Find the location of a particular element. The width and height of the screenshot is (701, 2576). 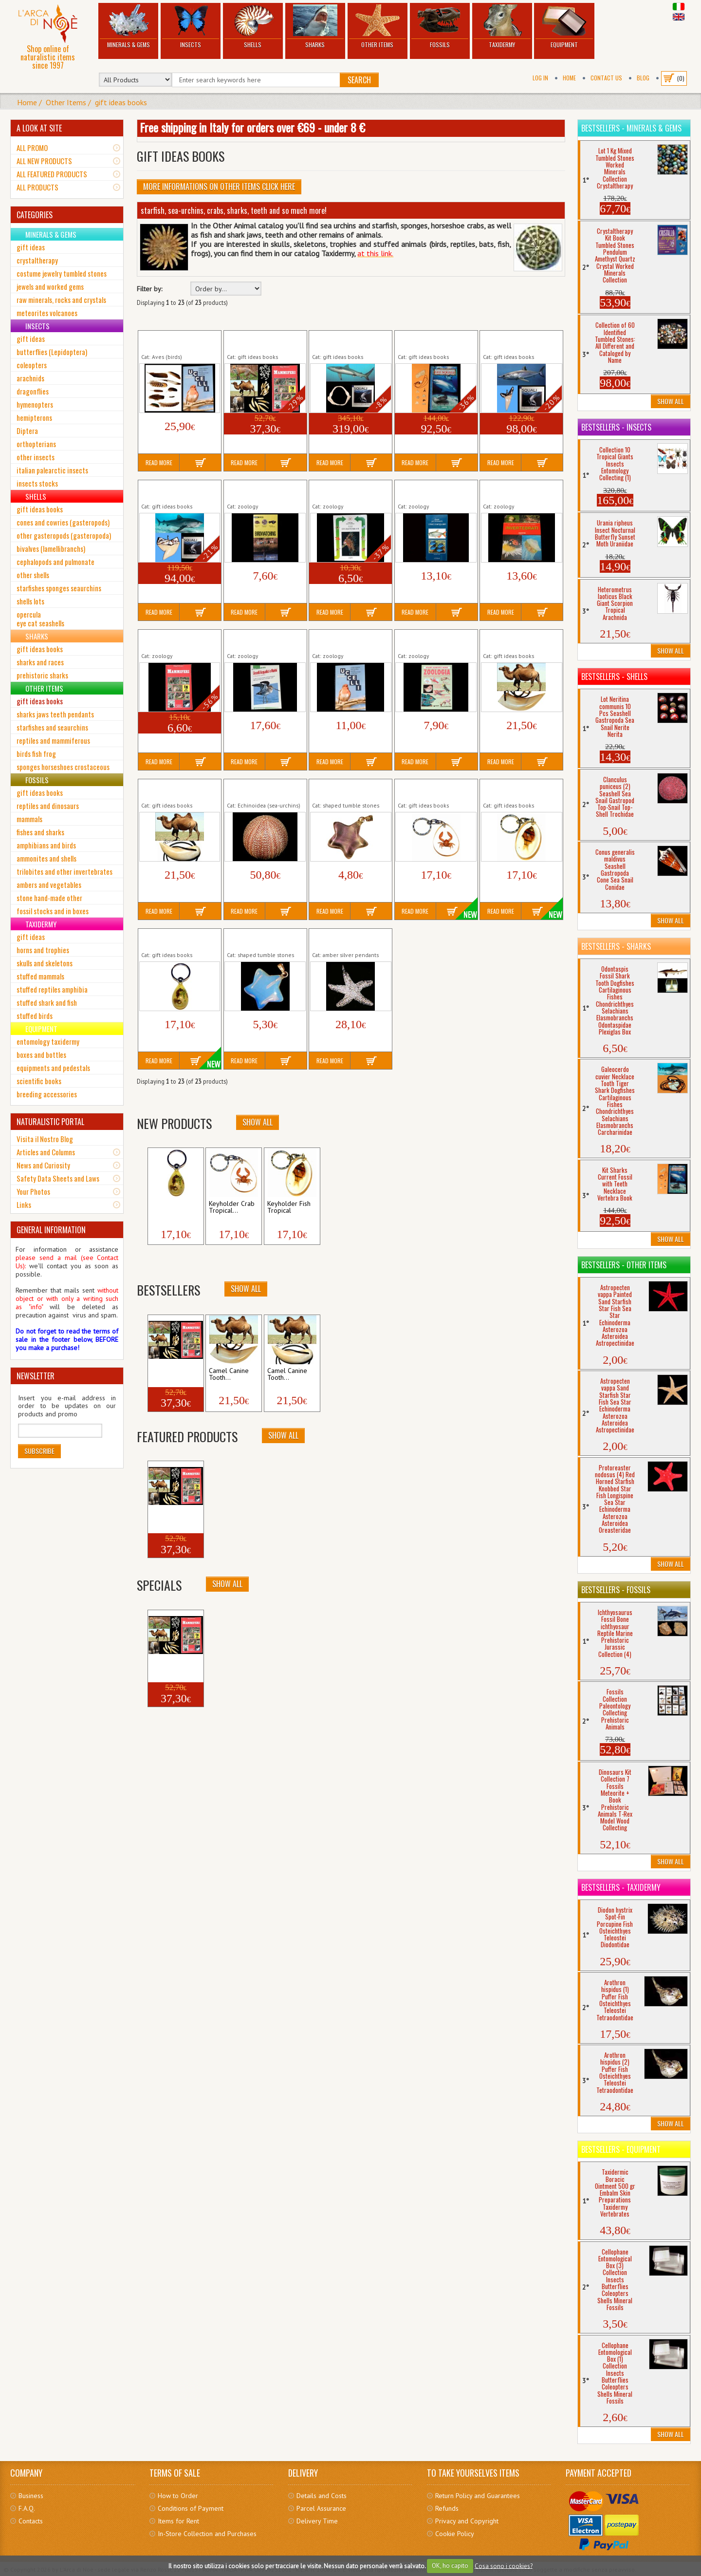

Keyholder Crab Tropical Crustacean is located at coordinates (433, 789).